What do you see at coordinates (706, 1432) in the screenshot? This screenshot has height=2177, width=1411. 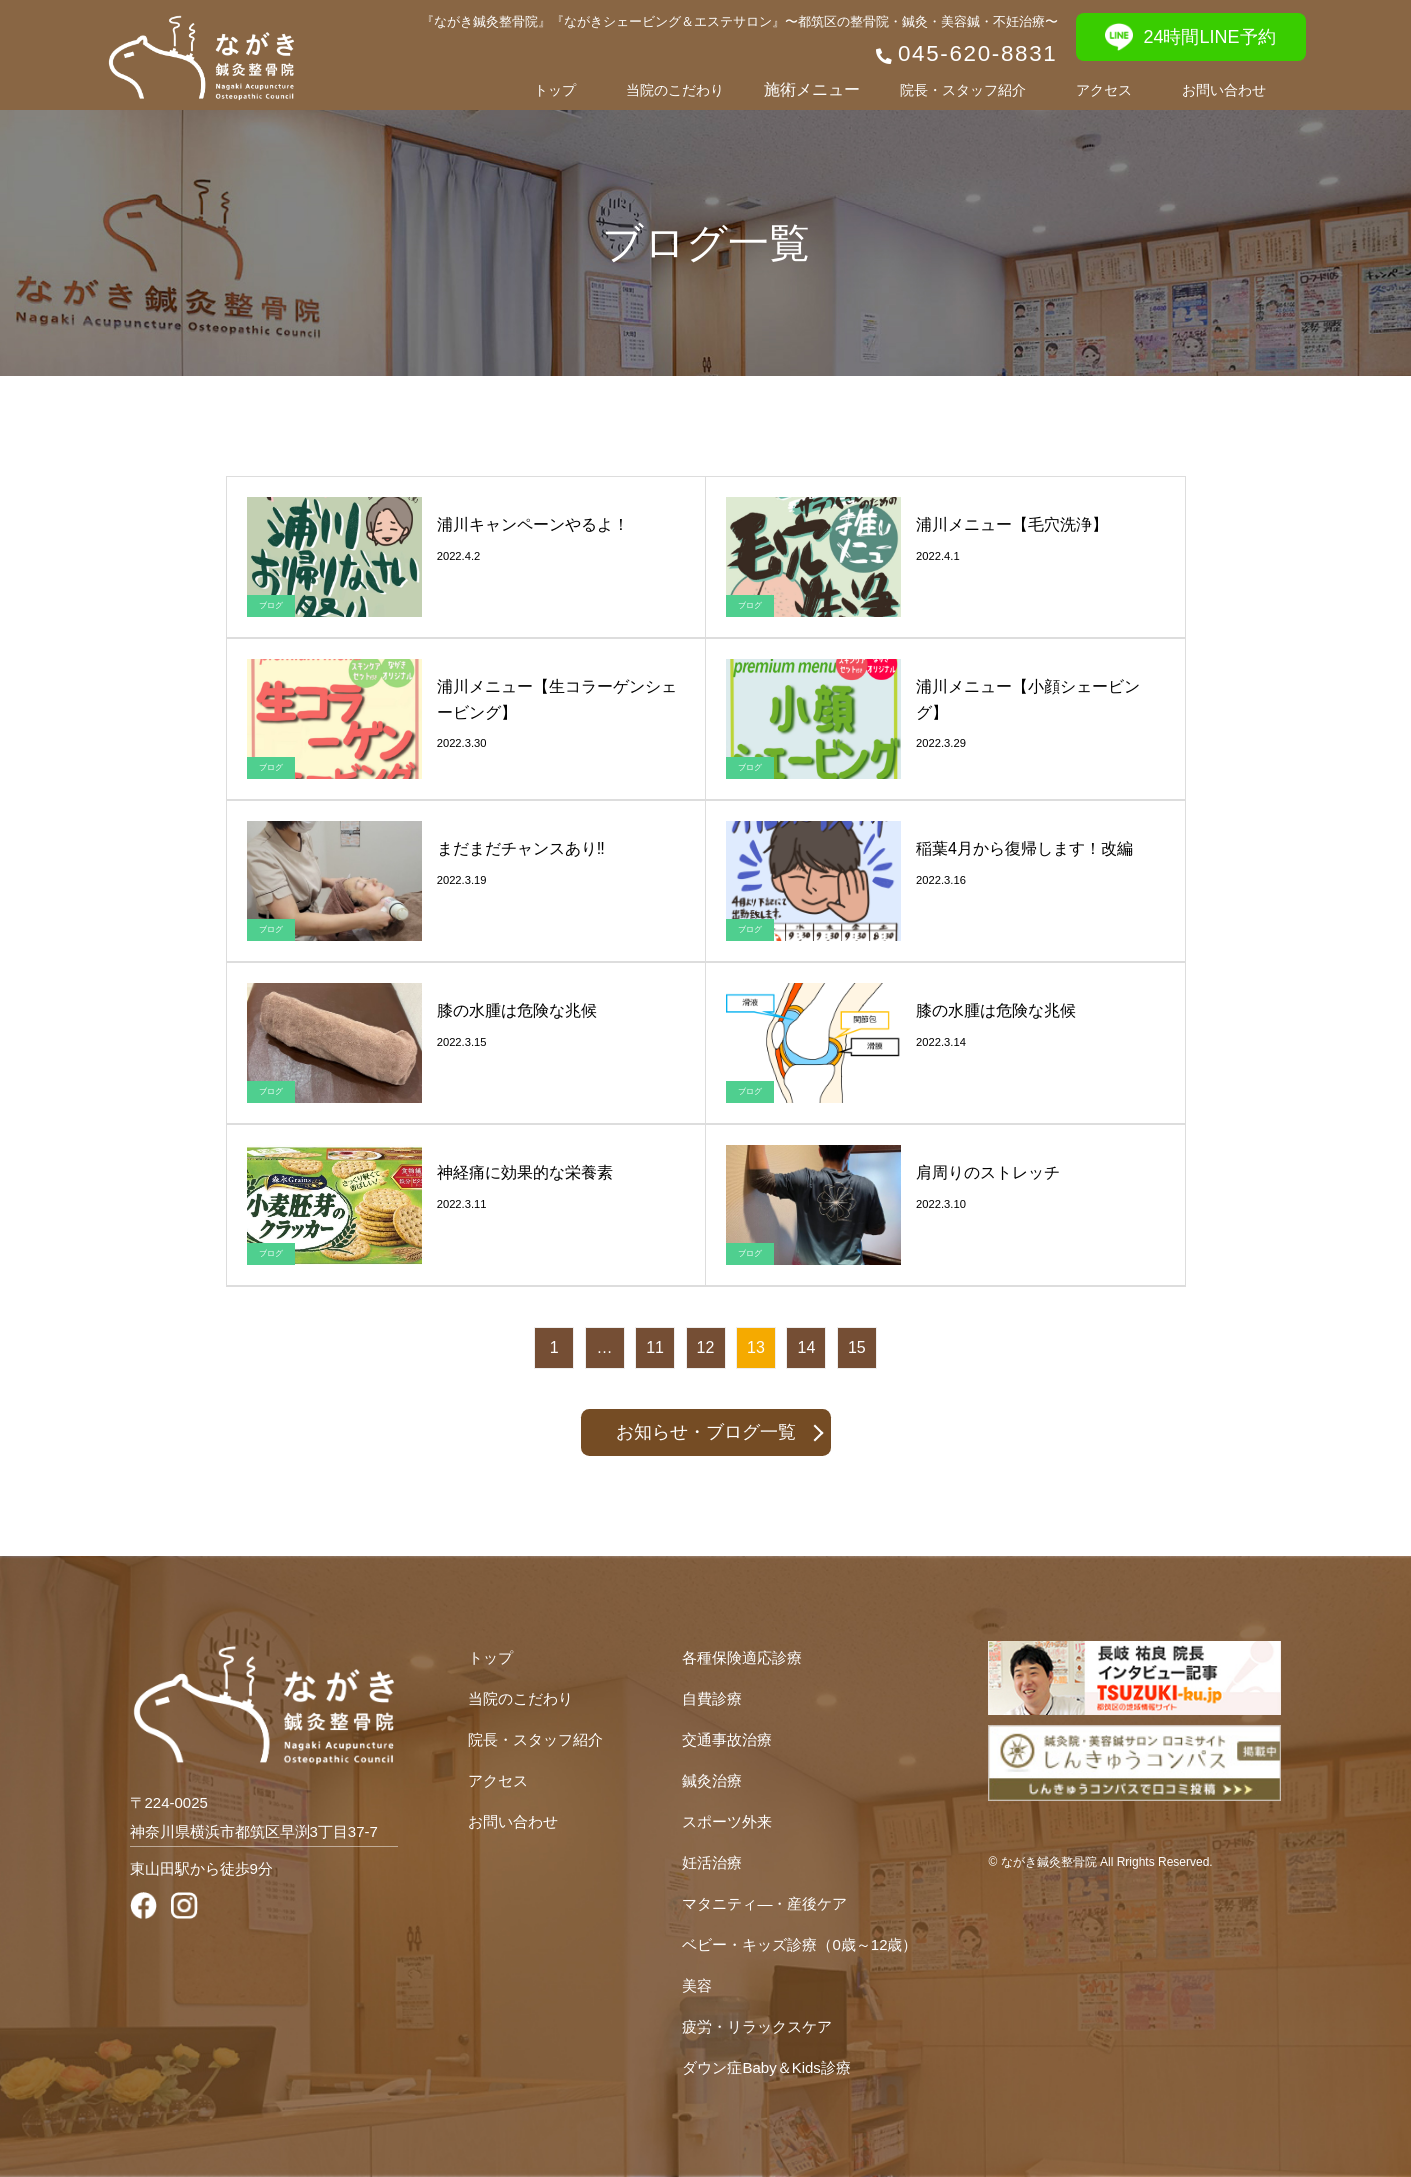 I see `お知らせ・ブログ一覧` at bounding box center [706, 1432].